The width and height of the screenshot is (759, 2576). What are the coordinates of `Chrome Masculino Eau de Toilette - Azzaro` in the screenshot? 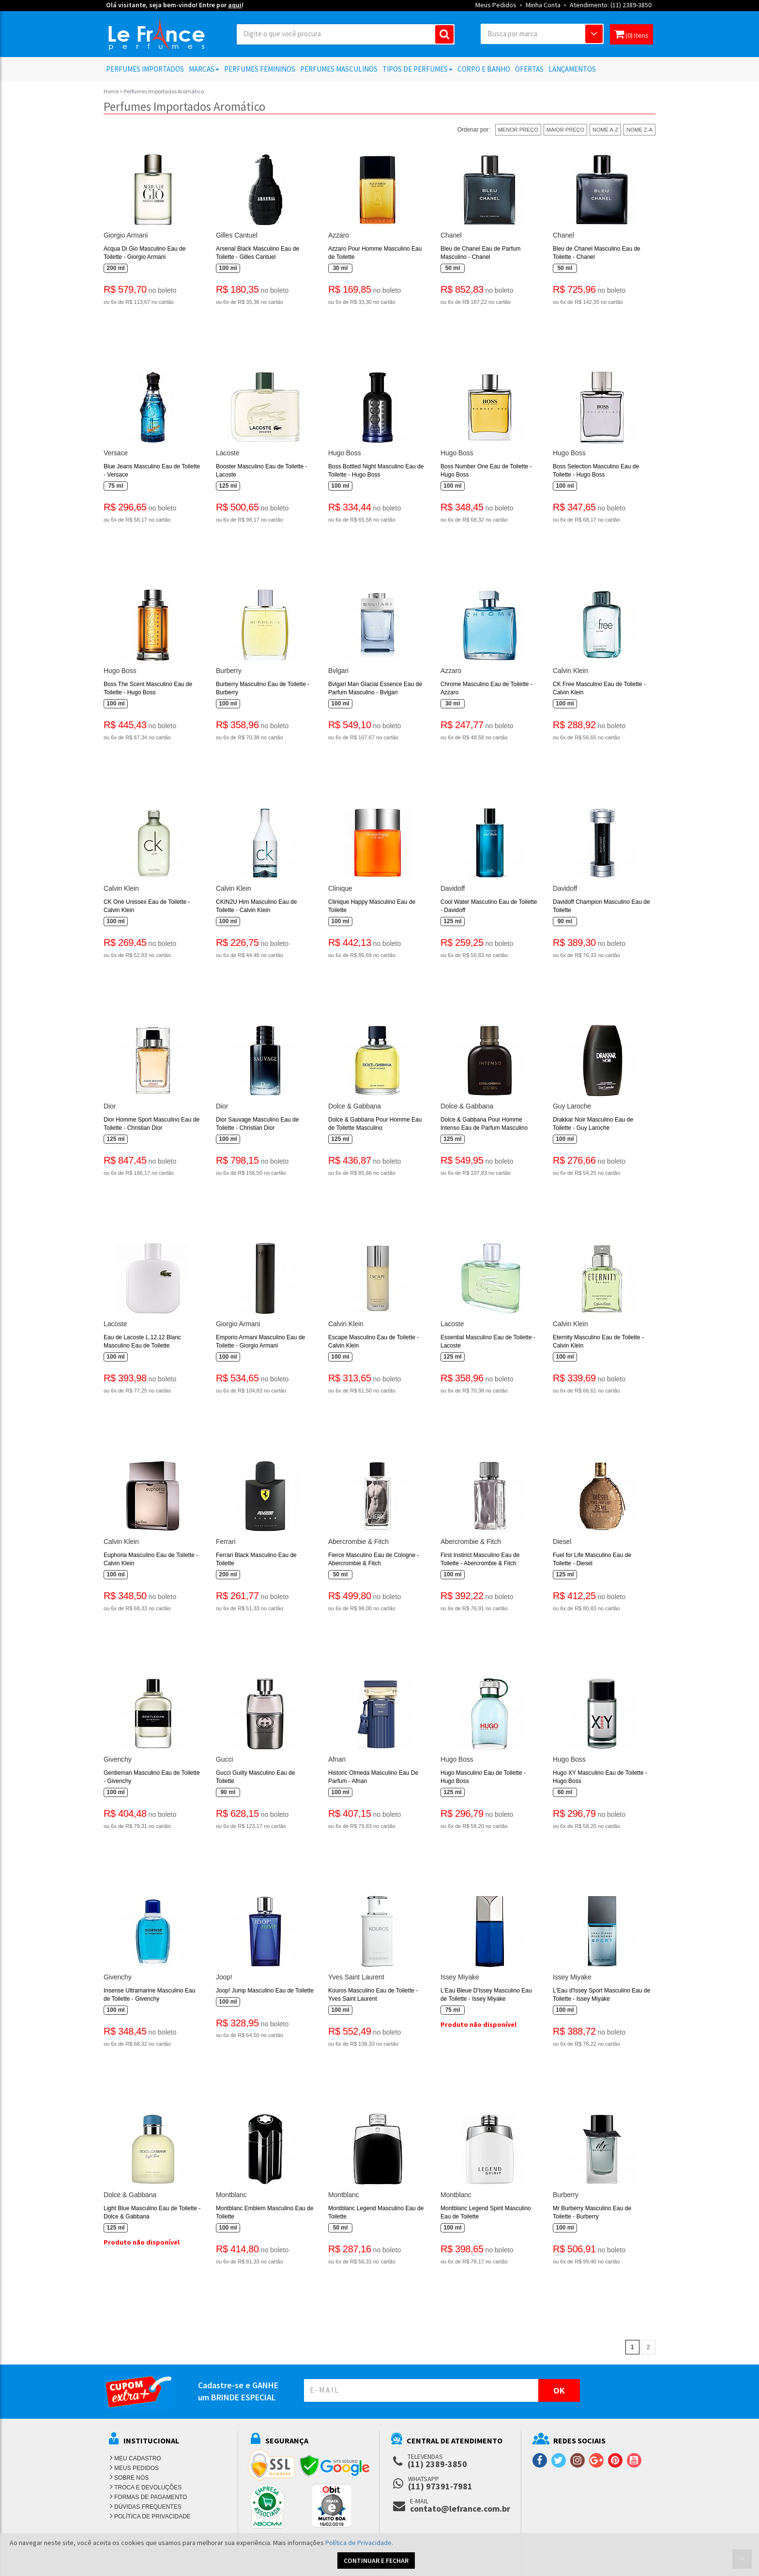 It's located at (486, 688).